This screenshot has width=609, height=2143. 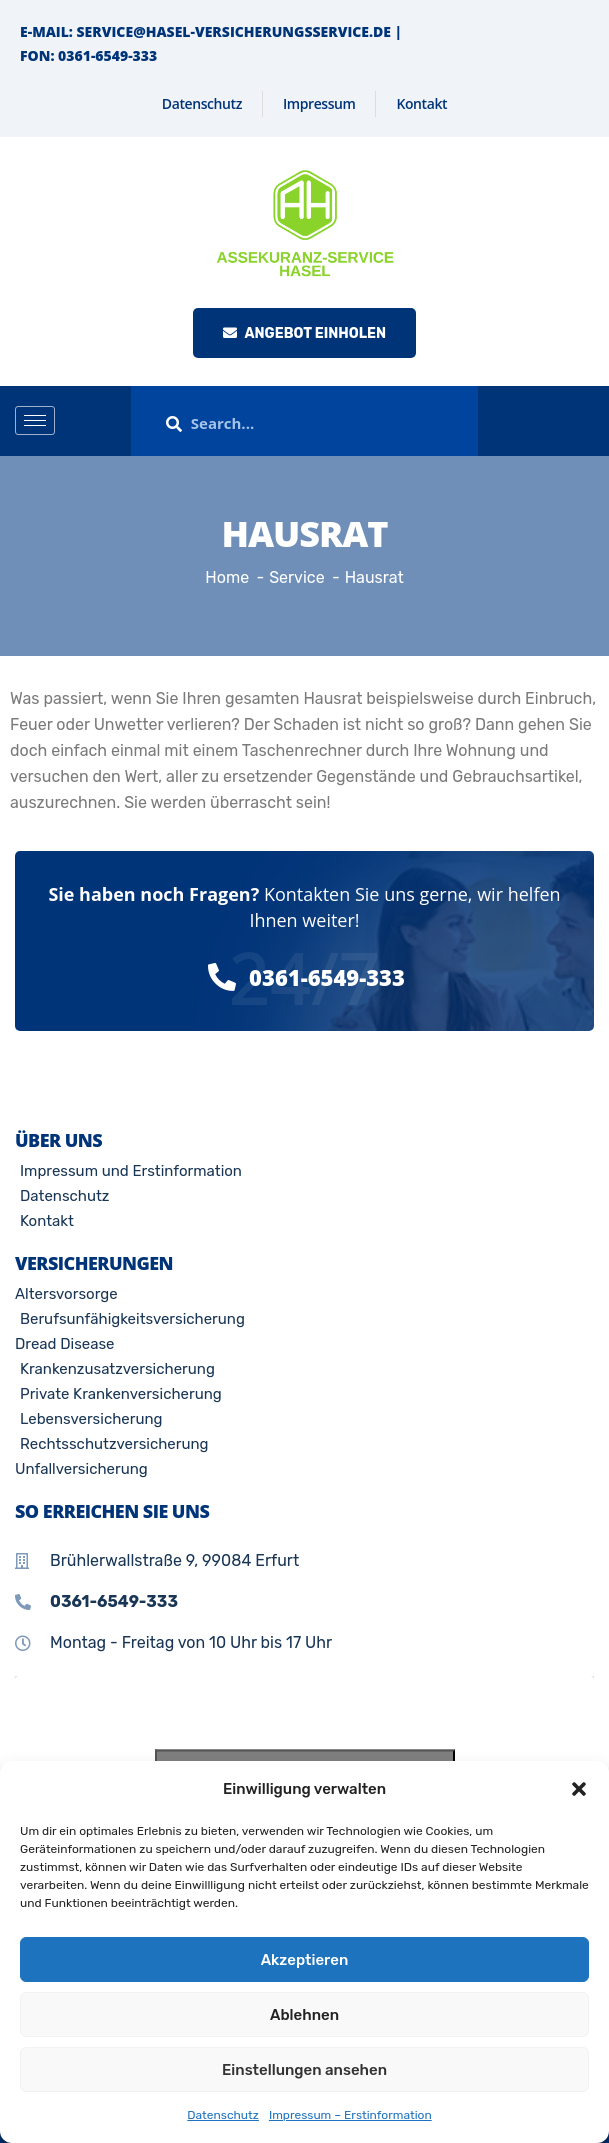 I want to click on Impressum – Erstinformation, so click(x=350, y=2115).